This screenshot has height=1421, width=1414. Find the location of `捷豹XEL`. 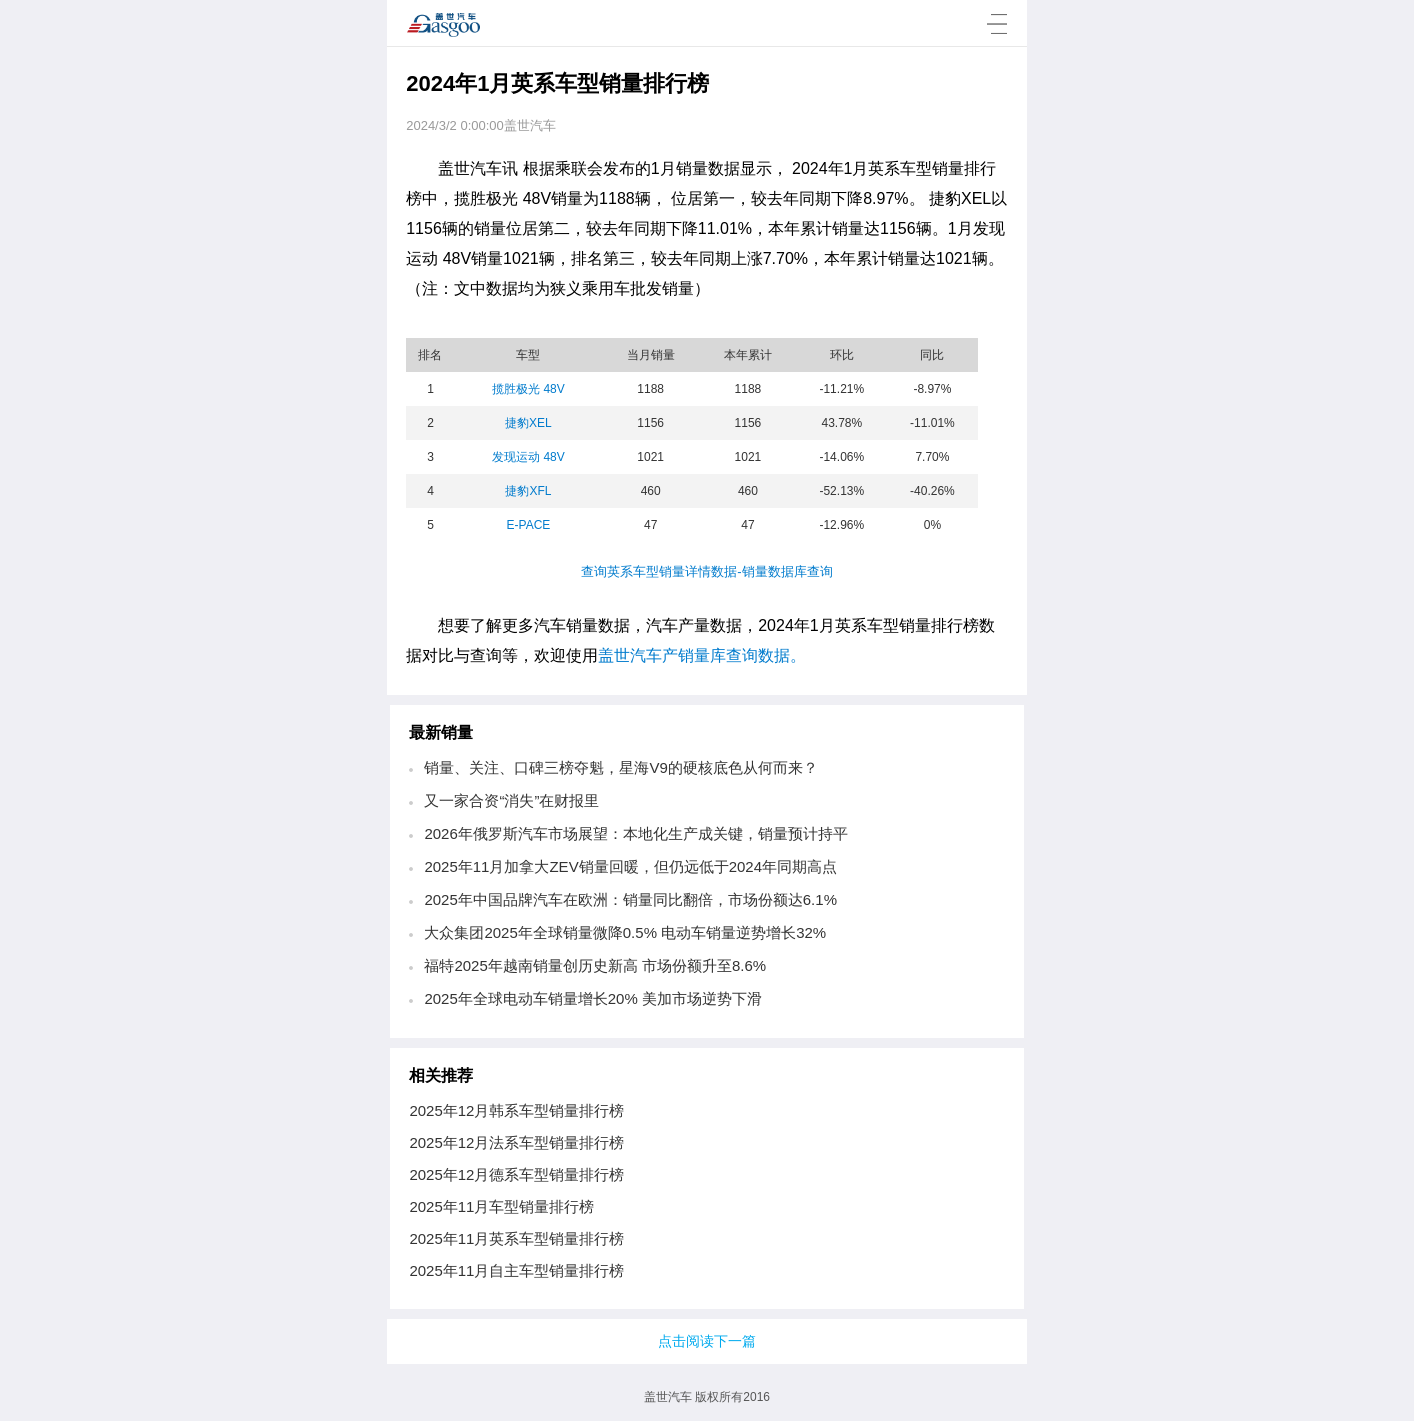

捷豹XEL is located at coordinates (528, 423).